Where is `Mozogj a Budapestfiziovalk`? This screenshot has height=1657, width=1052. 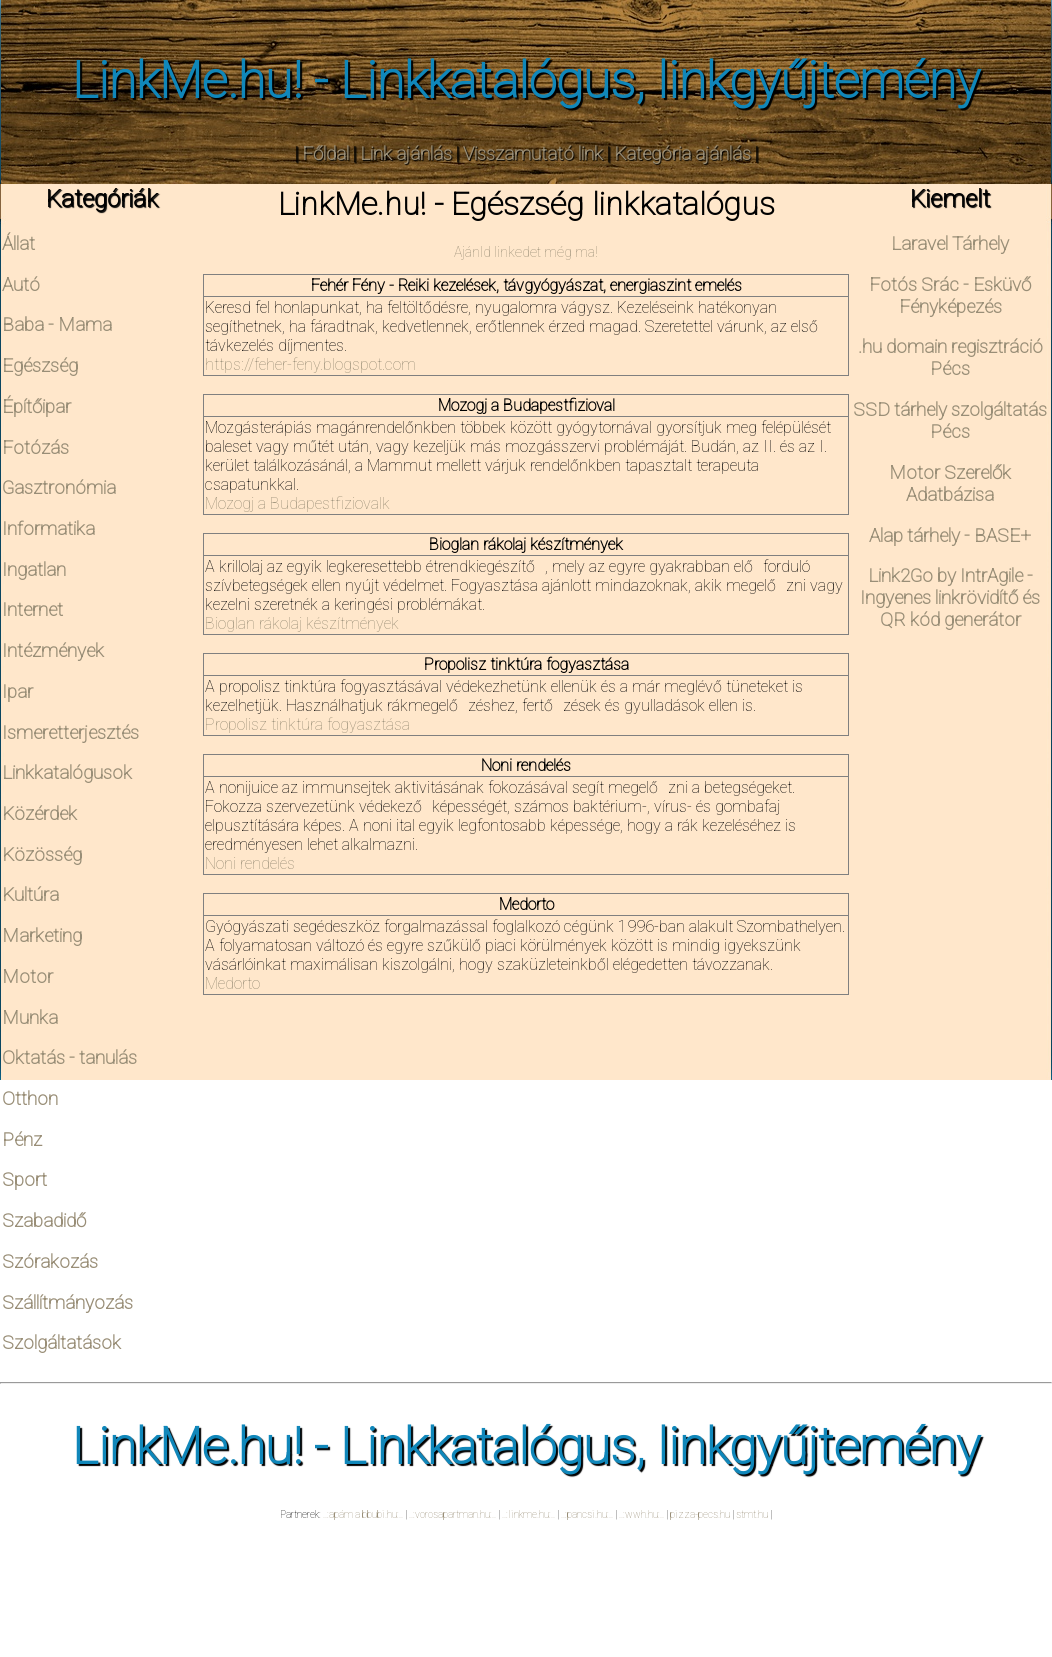
Mozogj a Budapestfiziovalk is located at coordinates (297, 503).